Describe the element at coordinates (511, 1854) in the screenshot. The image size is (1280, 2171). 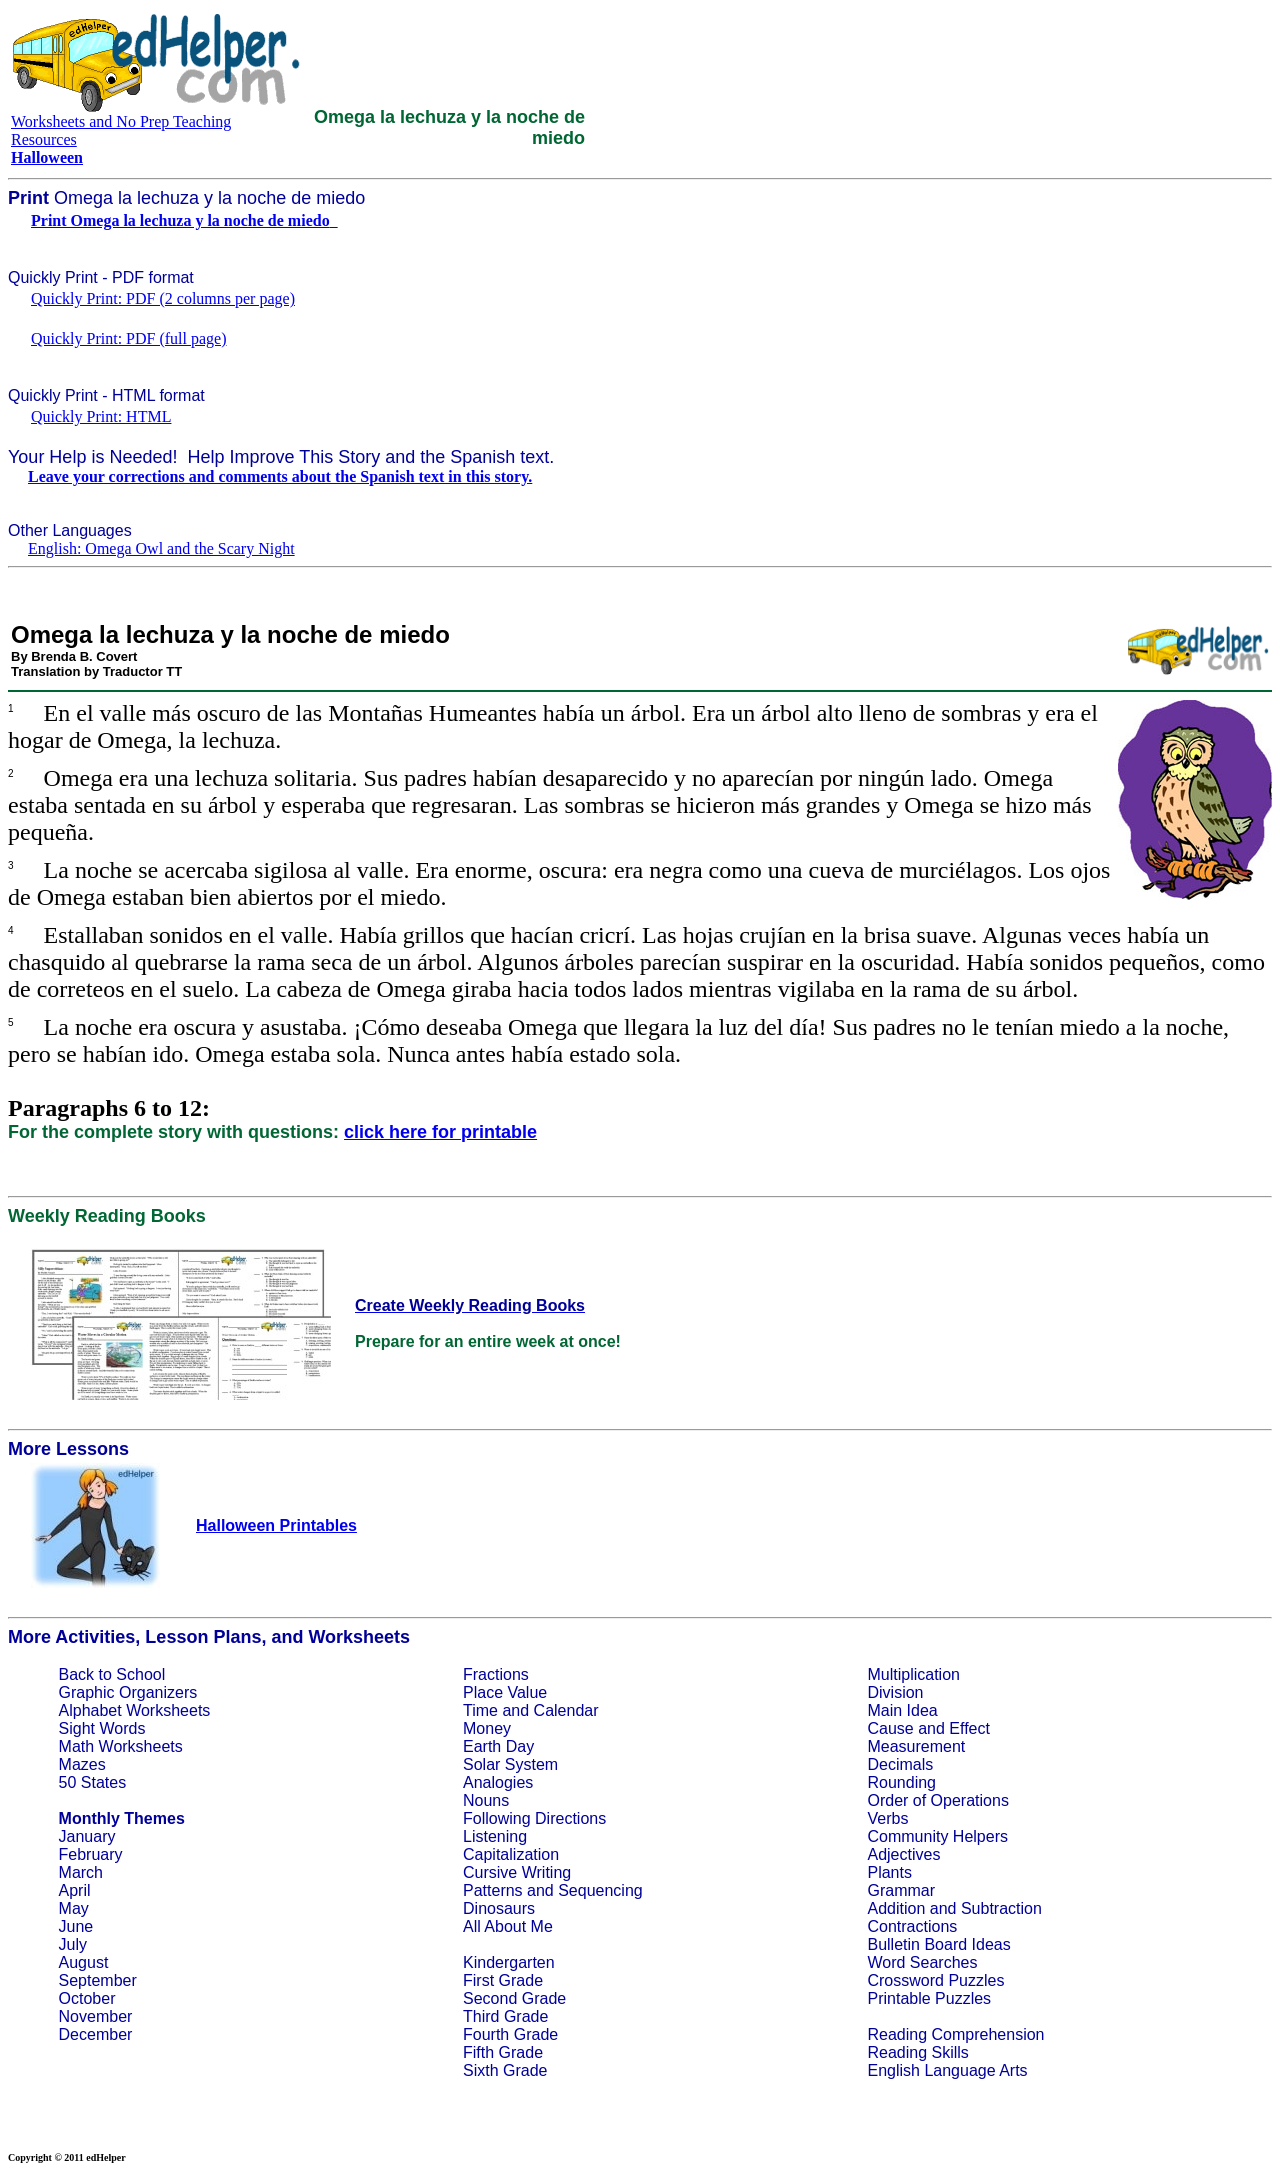
I see `Capitalization` at that location.